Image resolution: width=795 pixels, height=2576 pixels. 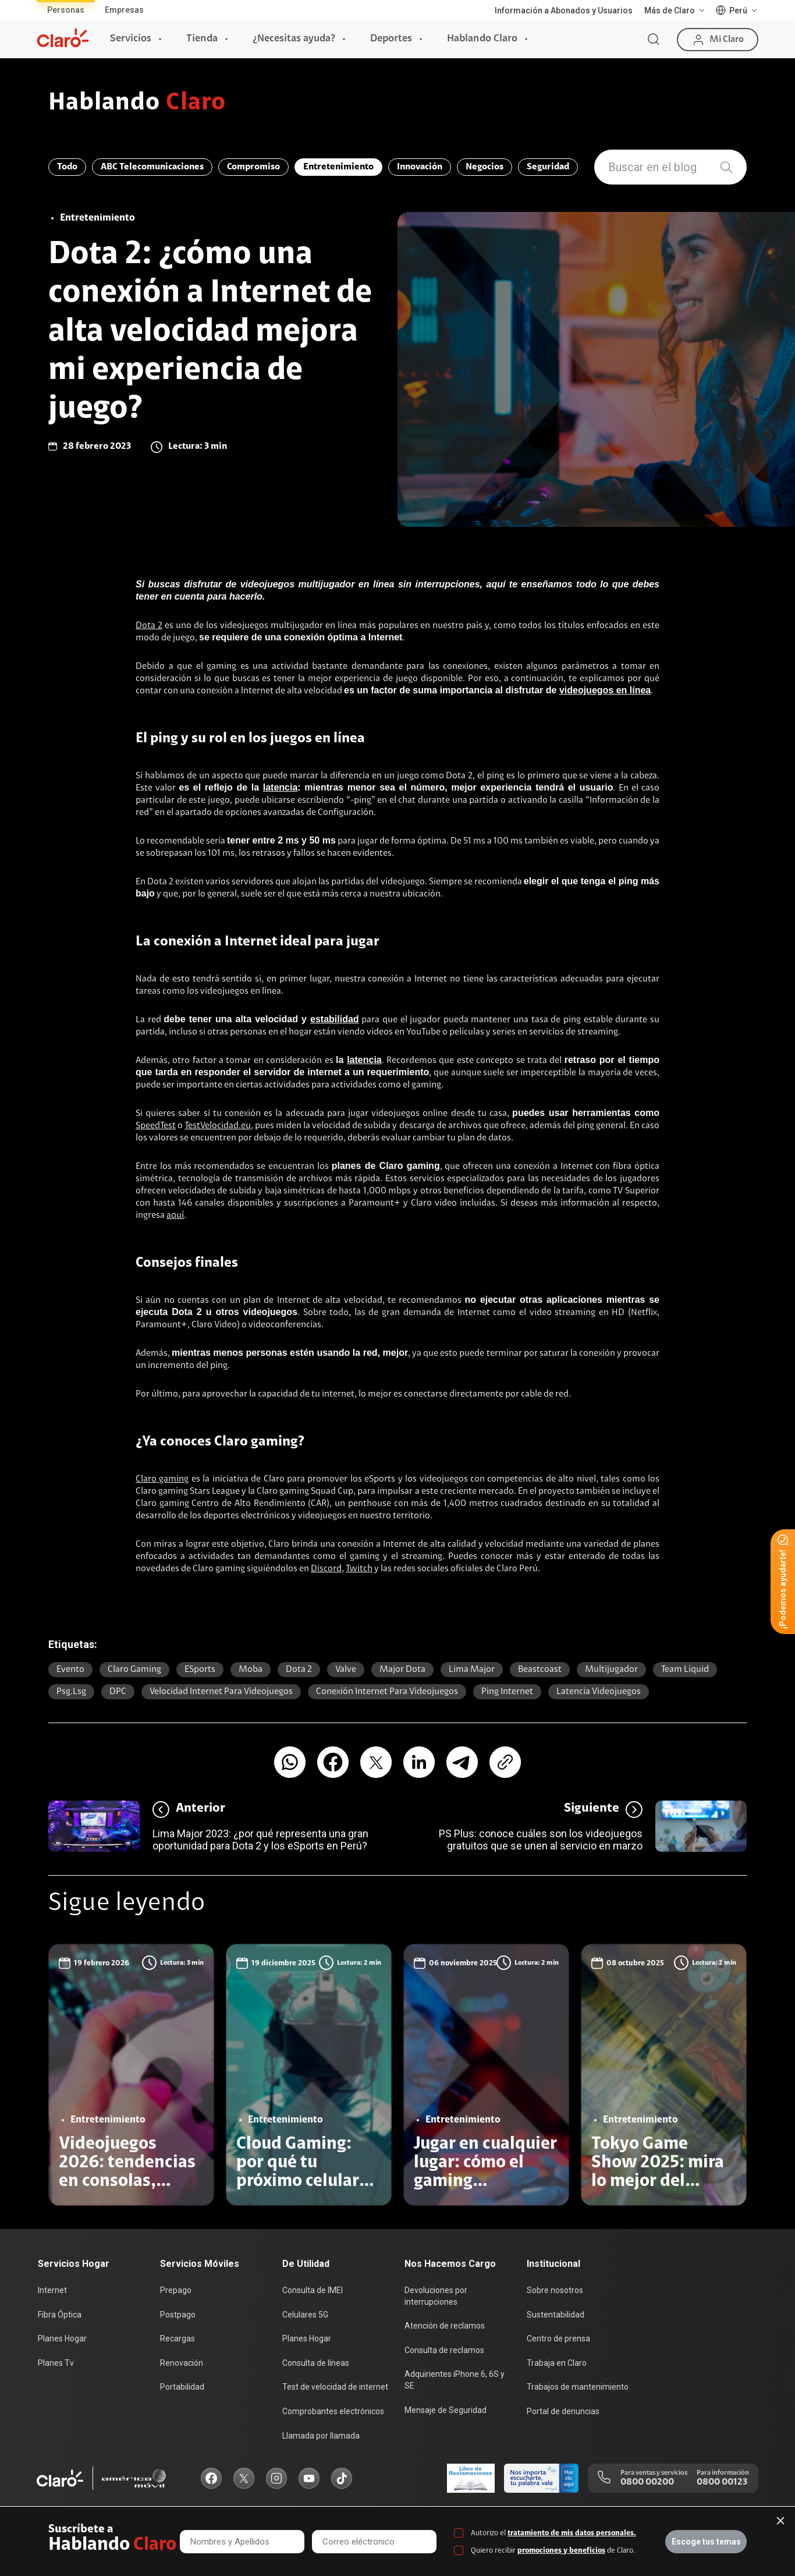 What do you see at coordinates (65, 10) in the screenshot?
I see `Personas` at bounding box center [65, 10].